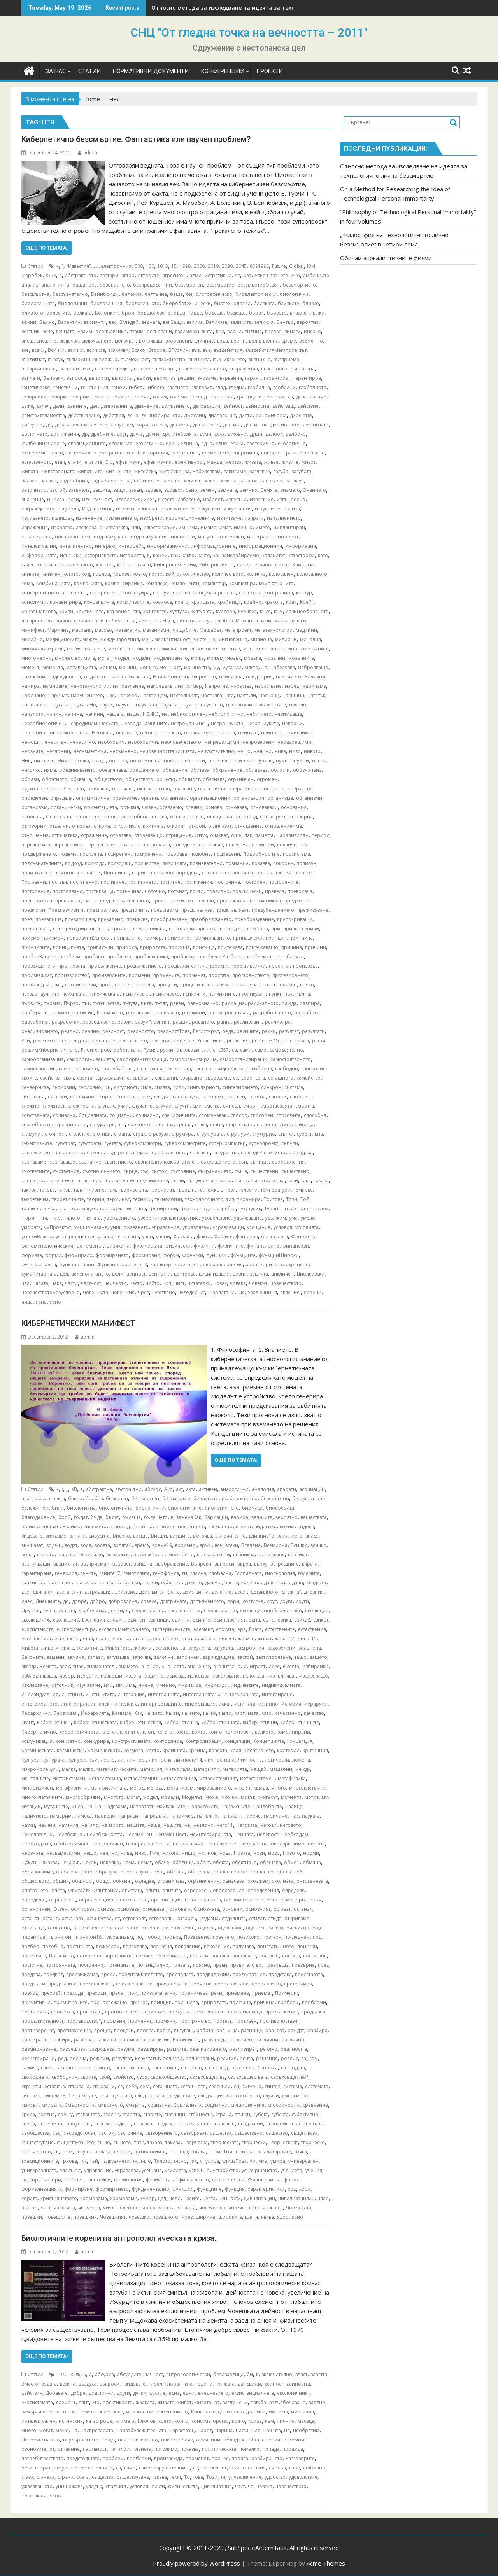 This screenshot has width=498, height=2576. I want to click on управлява, so click(127, 2170).